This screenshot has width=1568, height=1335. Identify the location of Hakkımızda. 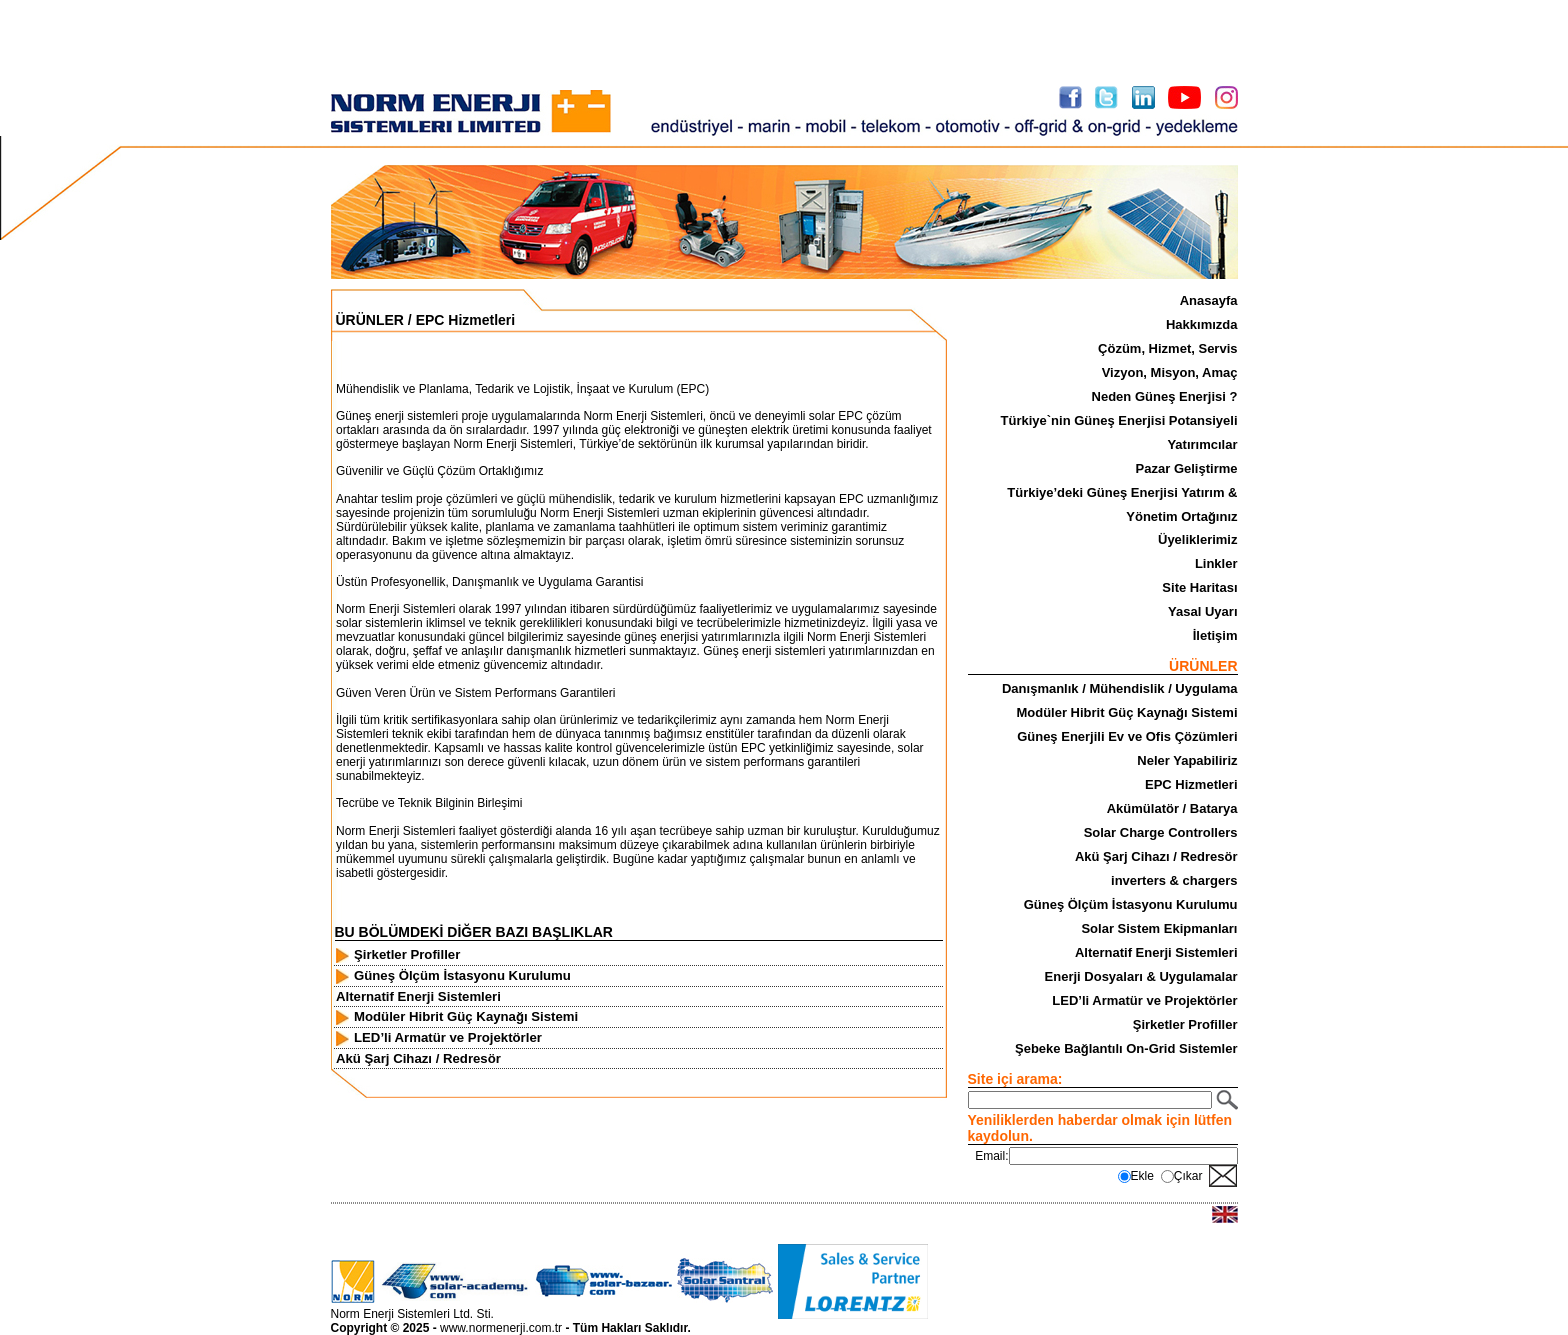
(1202, 324).